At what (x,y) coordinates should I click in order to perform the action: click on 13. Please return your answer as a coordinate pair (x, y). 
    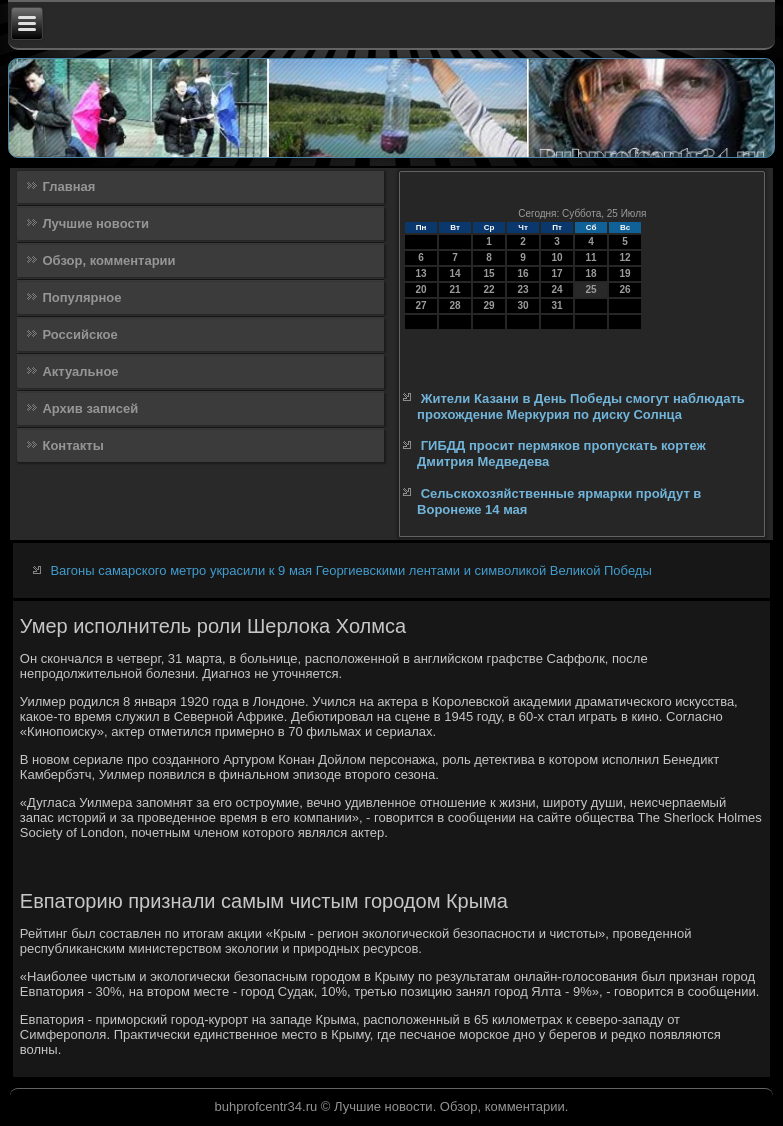
    Looking at the image, I should click on (421, 273).